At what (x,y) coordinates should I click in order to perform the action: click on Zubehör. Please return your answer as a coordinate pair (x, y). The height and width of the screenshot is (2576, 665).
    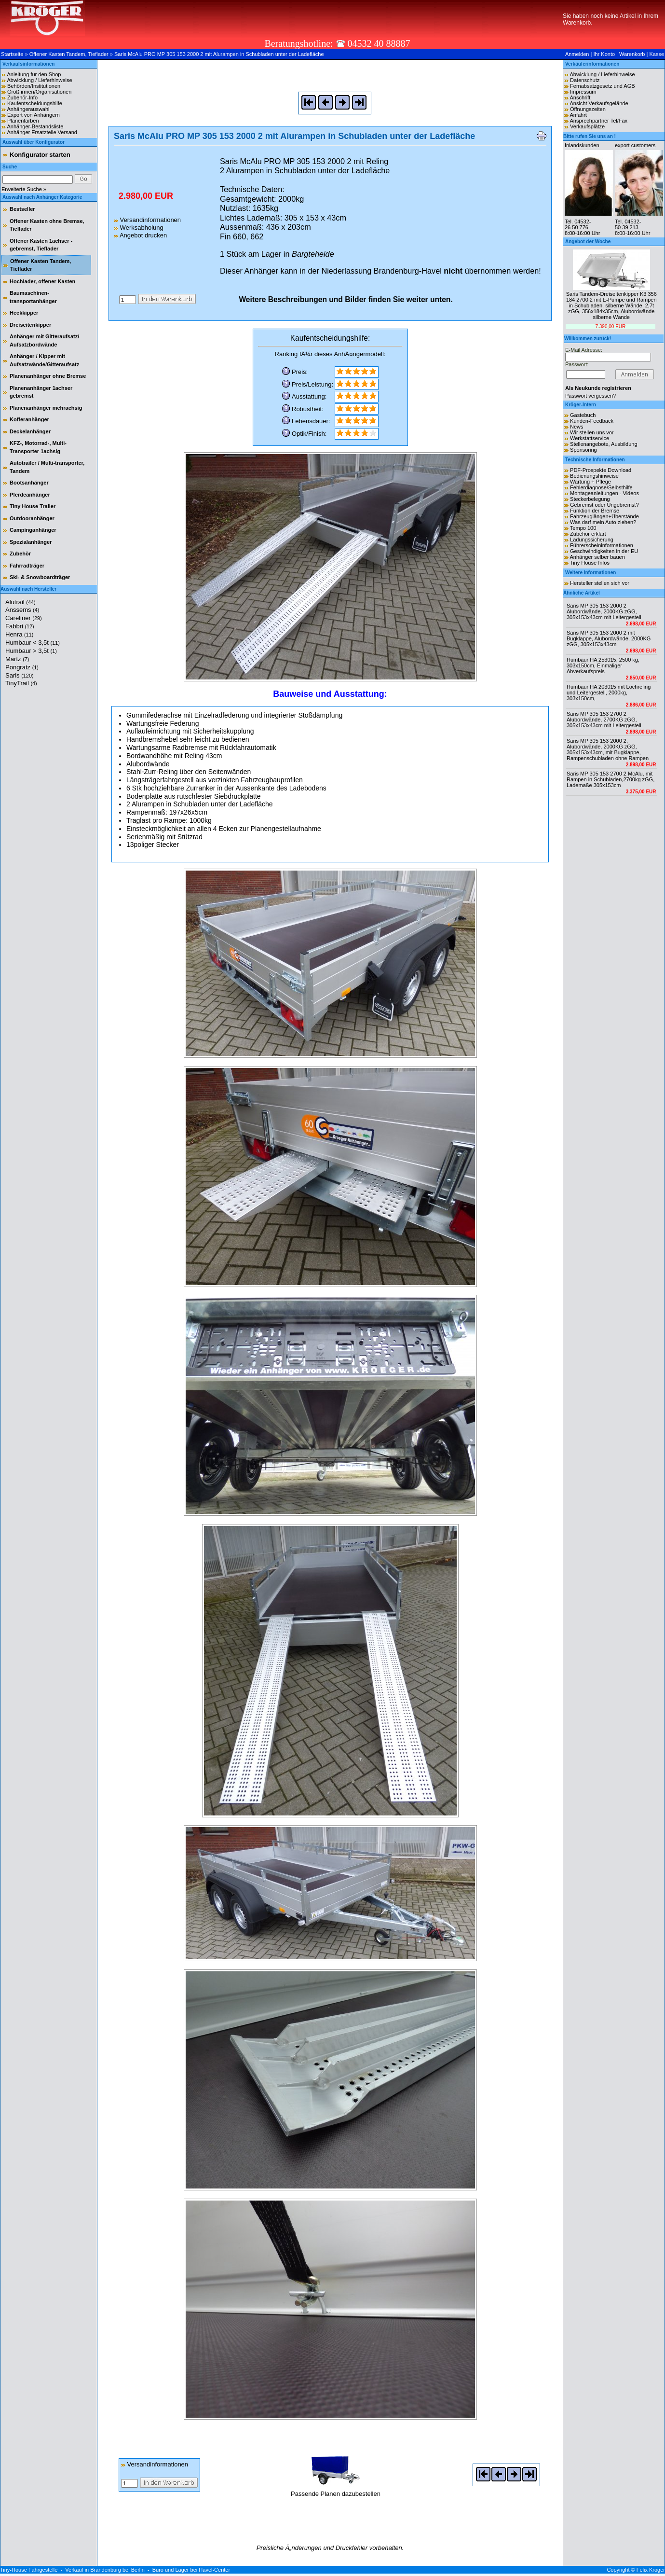
    Looking at the image, I should click on (20, 553).